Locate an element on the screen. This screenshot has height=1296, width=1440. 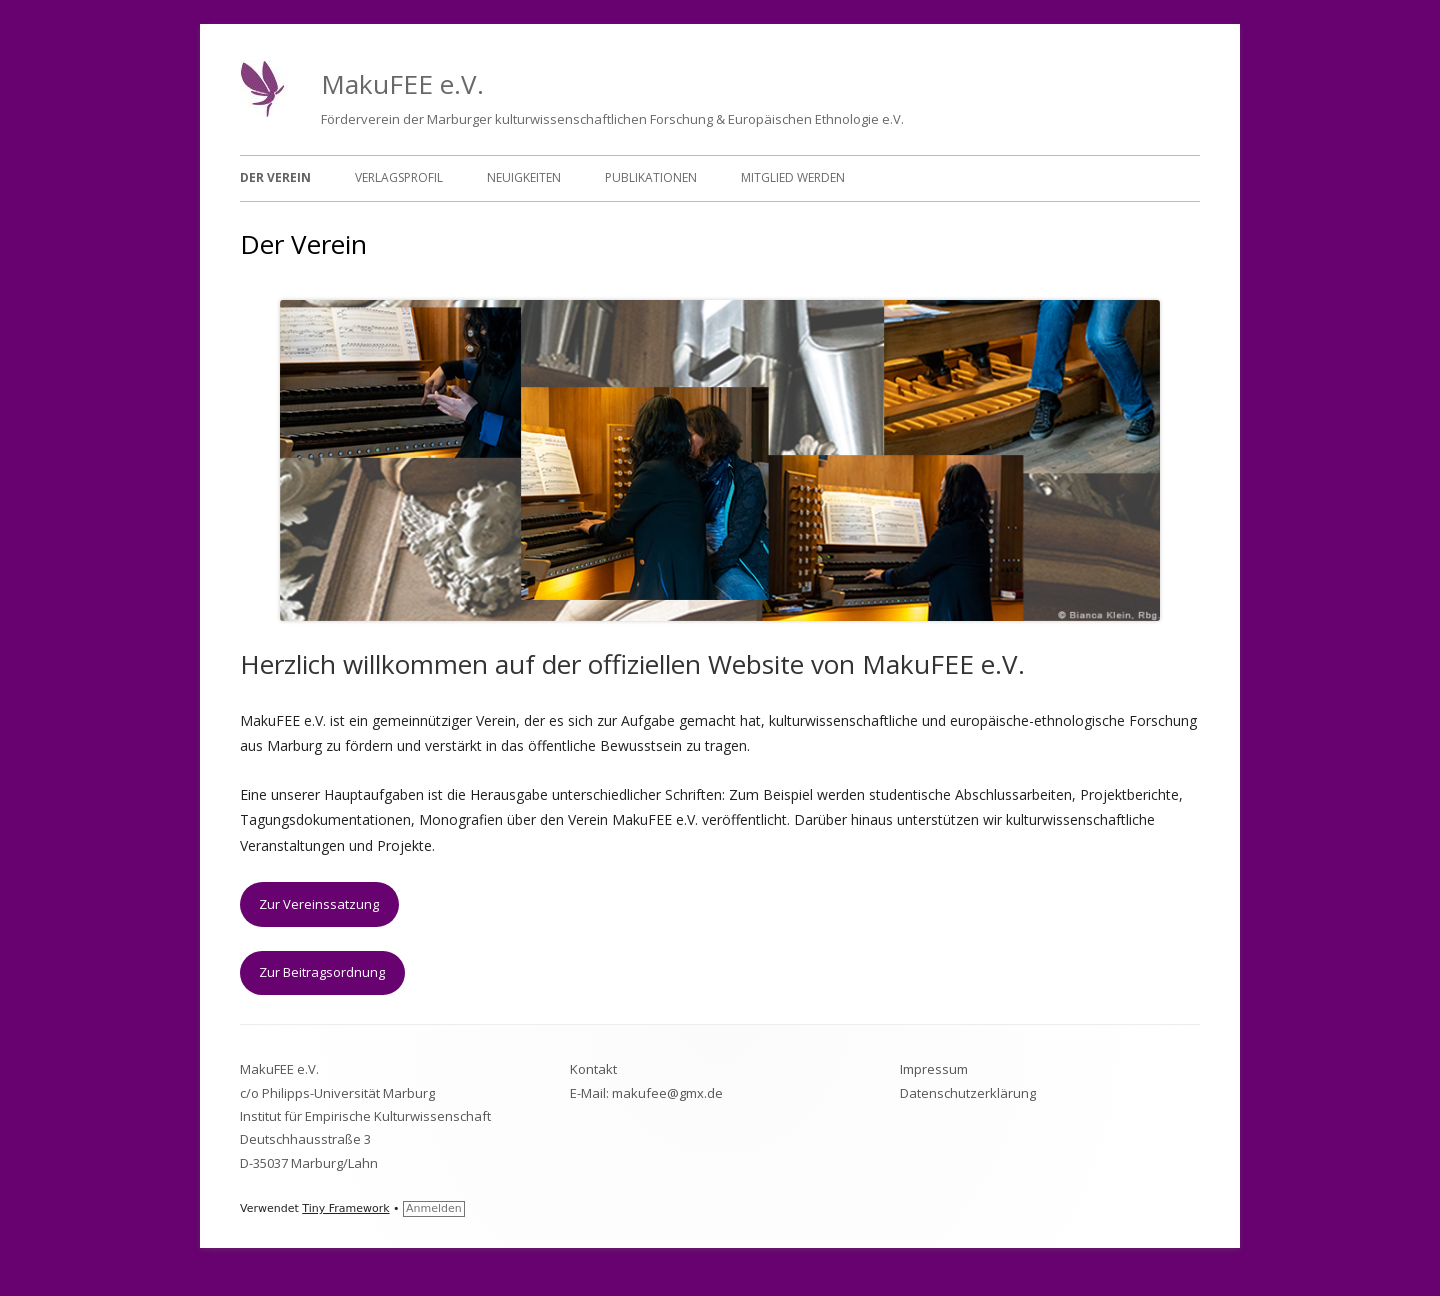
Publikationen is located at coordinates (651, 177).